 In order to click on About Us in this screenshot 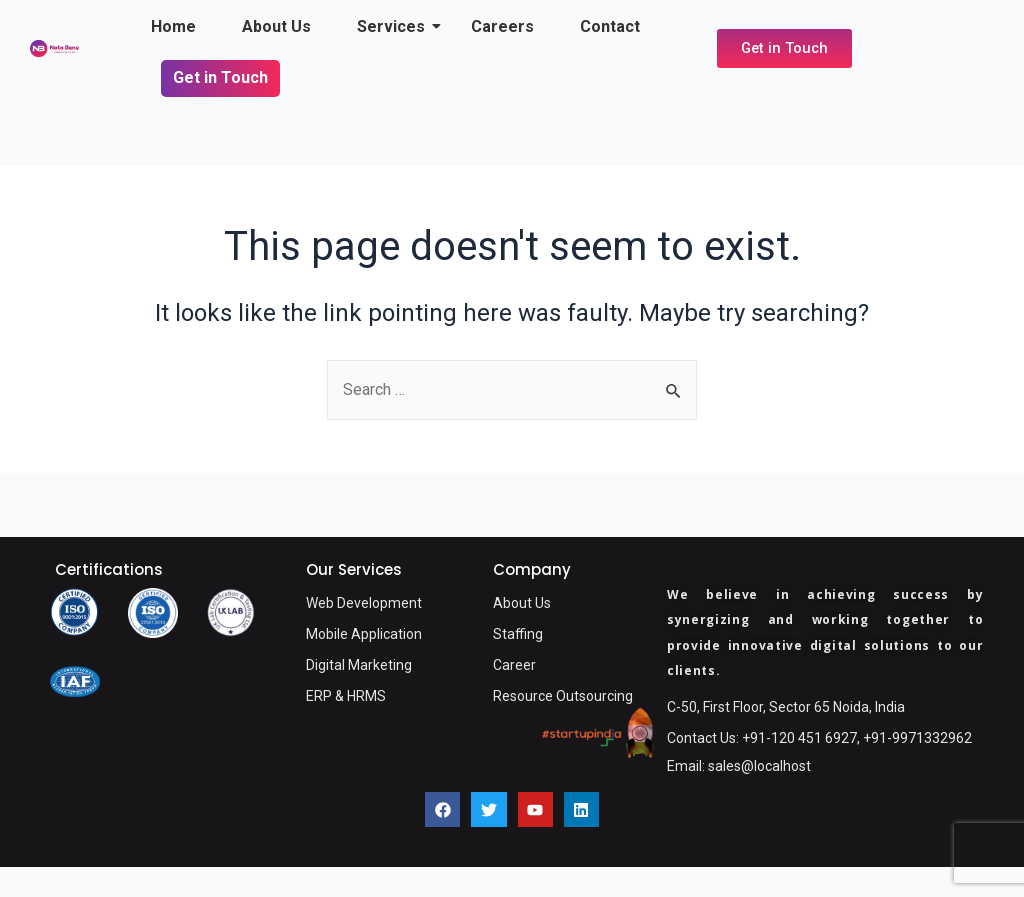, I will do `click(276, 26)`.